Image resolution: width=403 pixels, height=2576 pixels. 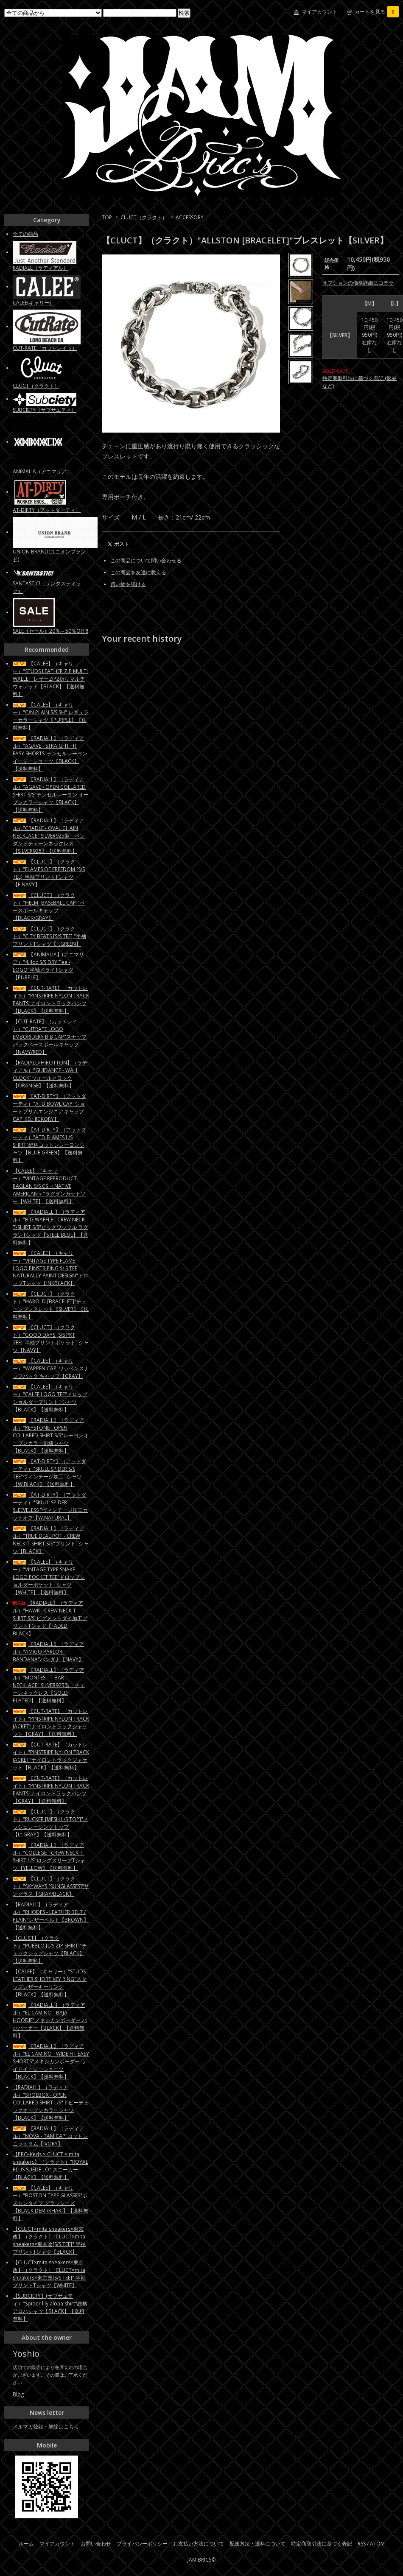 What do you see at coordinates (50, 1074) in the screenshot?
I see `【RADIALL×HIROTTON】（ラディアル）"GUIDANCE - WALL CLOCK"ウォールクロック【ORANGE】【送料無料】` at bounding box center [50, 1074].